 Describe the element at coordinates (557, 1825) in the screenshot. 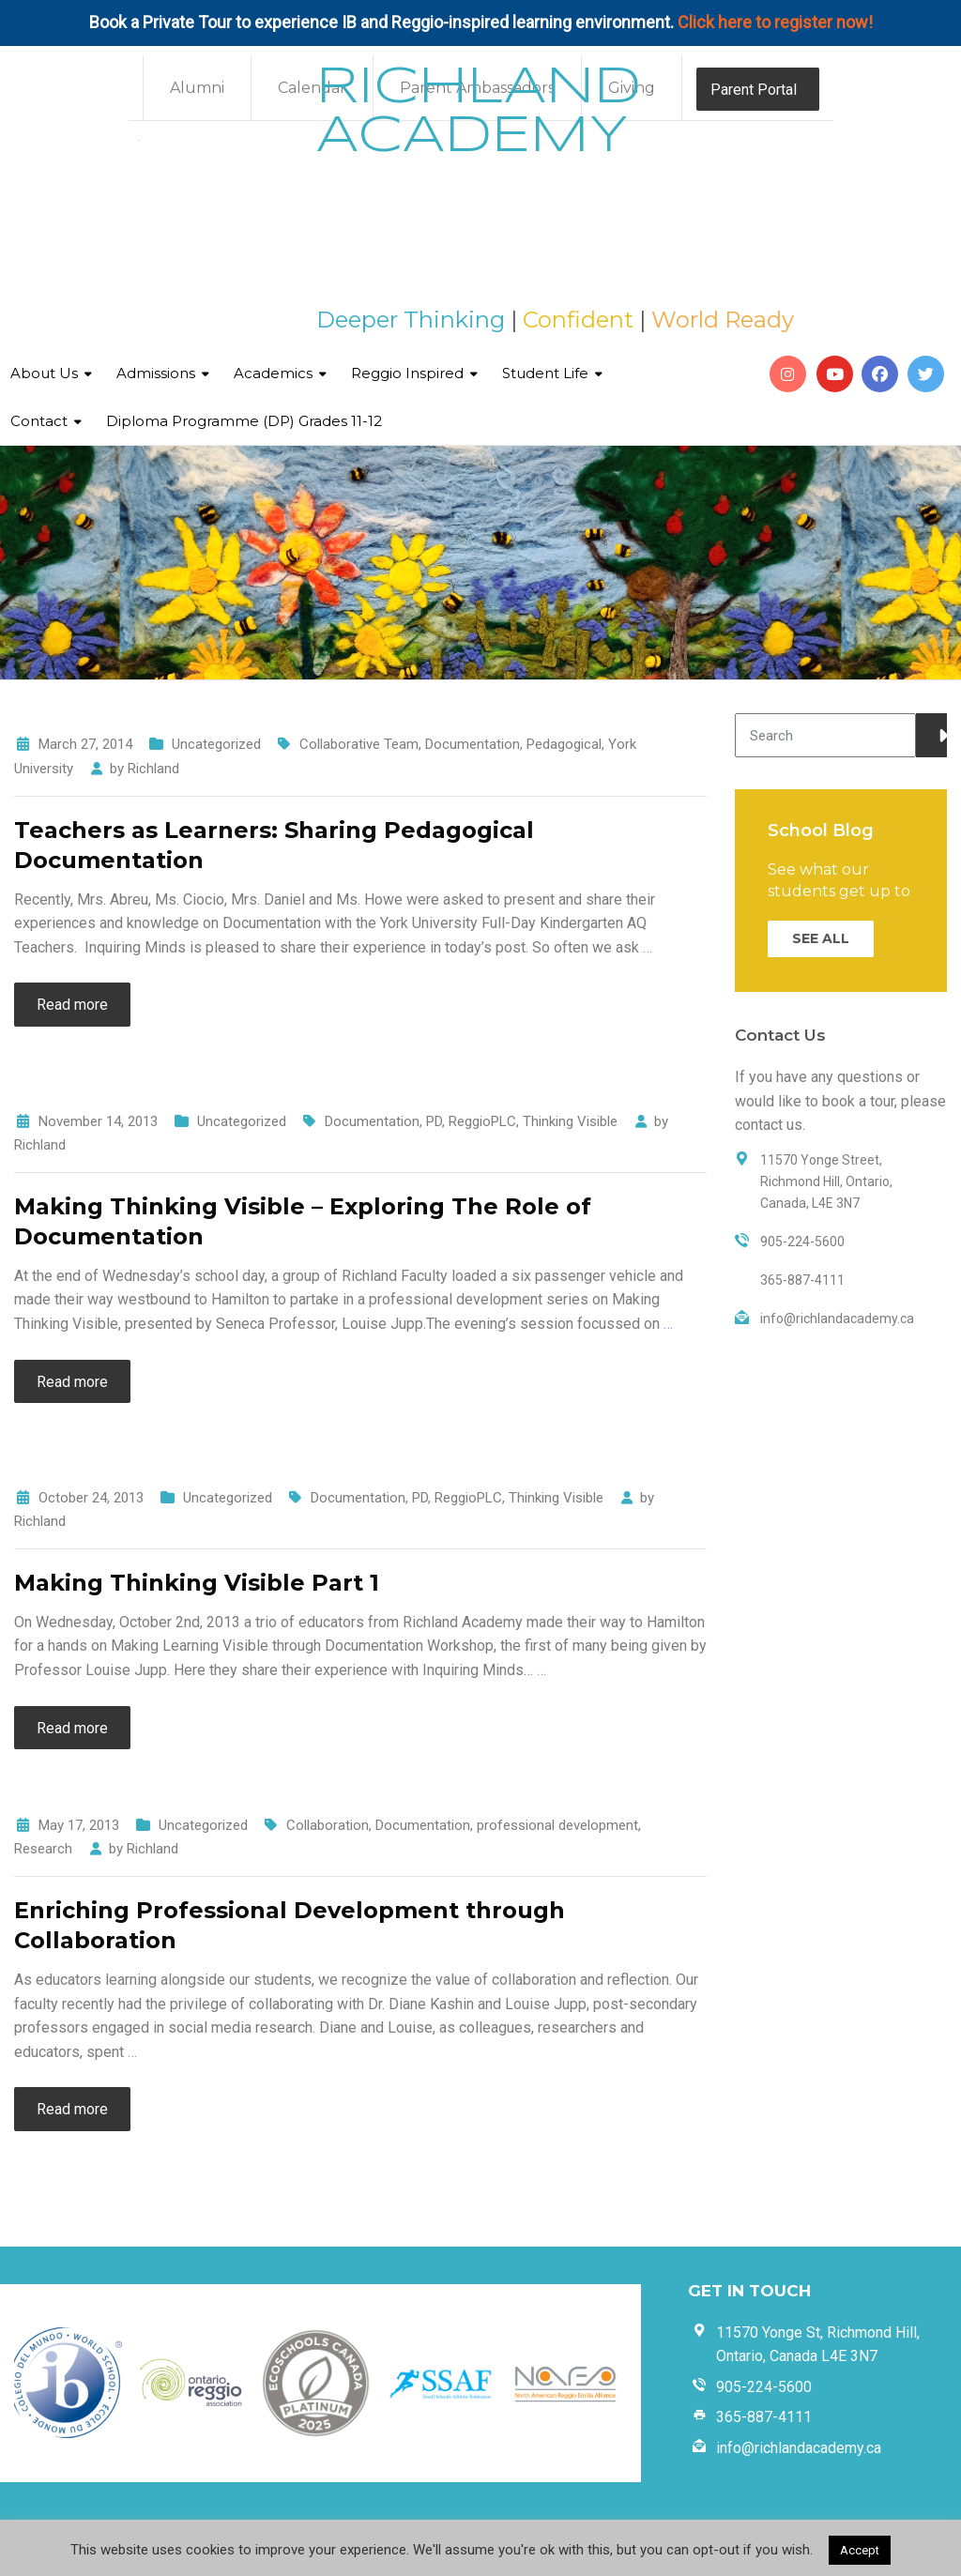

I see `professional development` at that location.